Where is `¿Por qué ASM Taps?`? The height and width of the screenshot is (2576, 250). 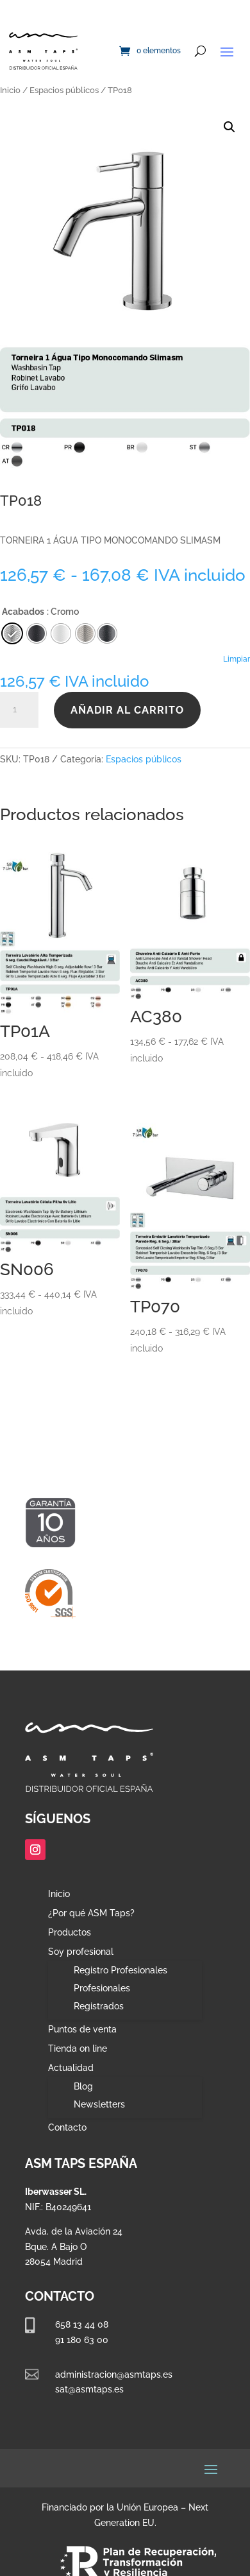 ¿Por qué ASM Taps? is located at coordinates (91, 1913).